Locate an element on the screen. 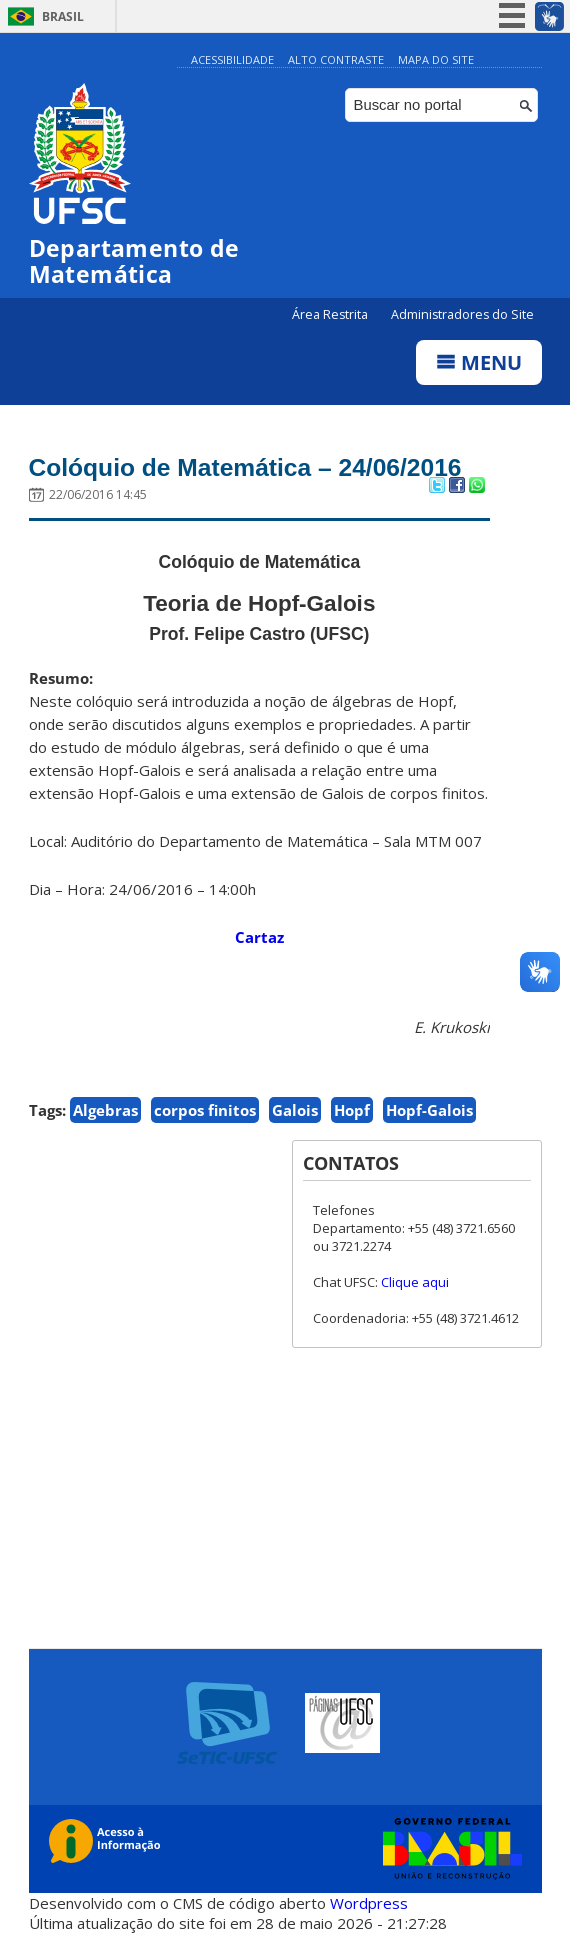  Administradores do Site is located at coordinates (462, 314).